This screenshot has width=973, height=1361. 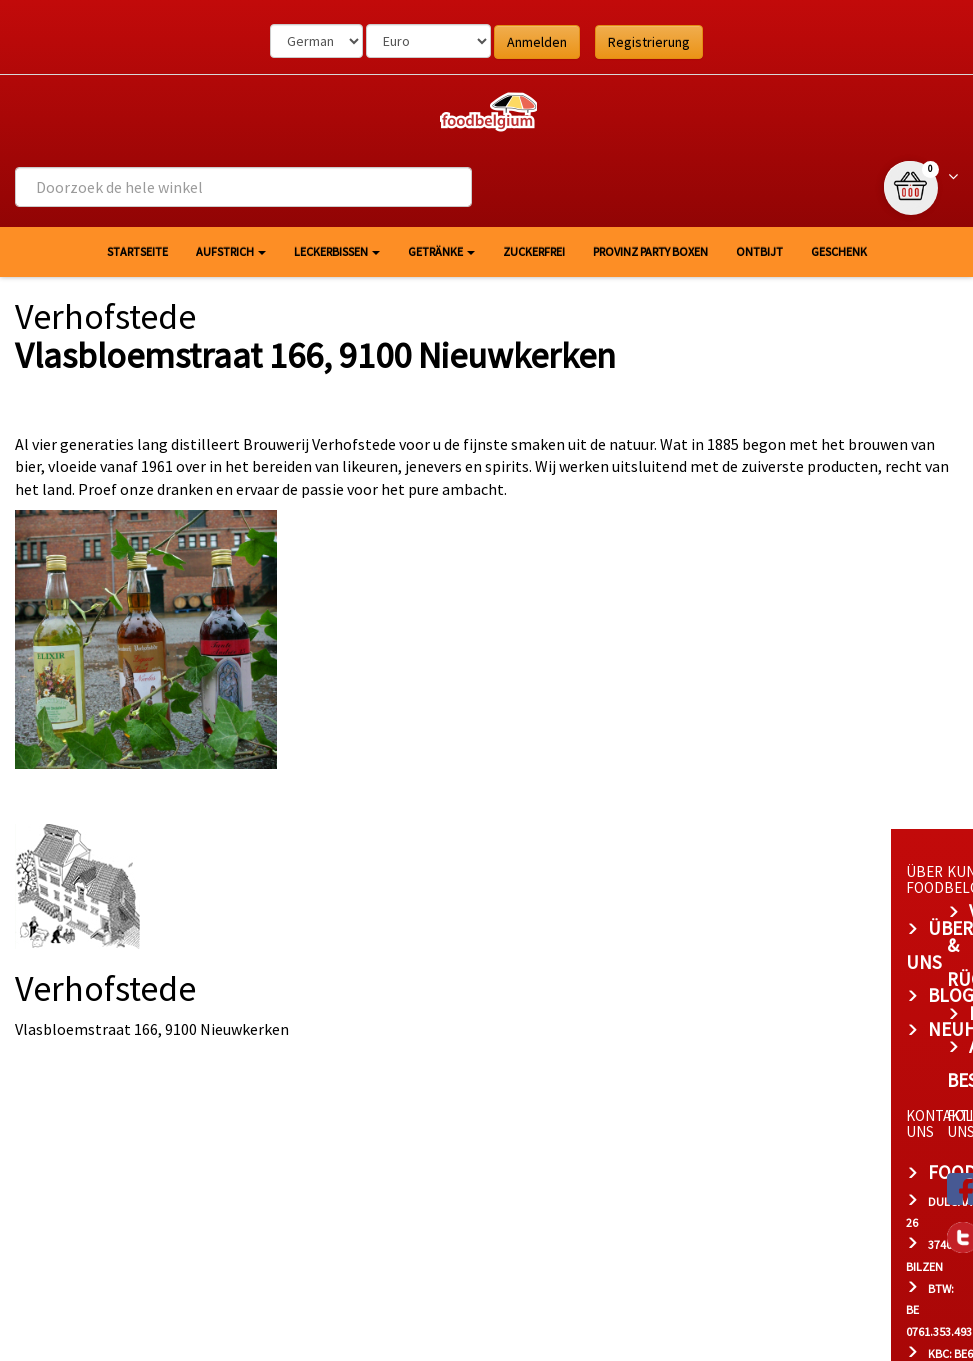 I want to click on Datenschutz, so click(x=710, y=945).